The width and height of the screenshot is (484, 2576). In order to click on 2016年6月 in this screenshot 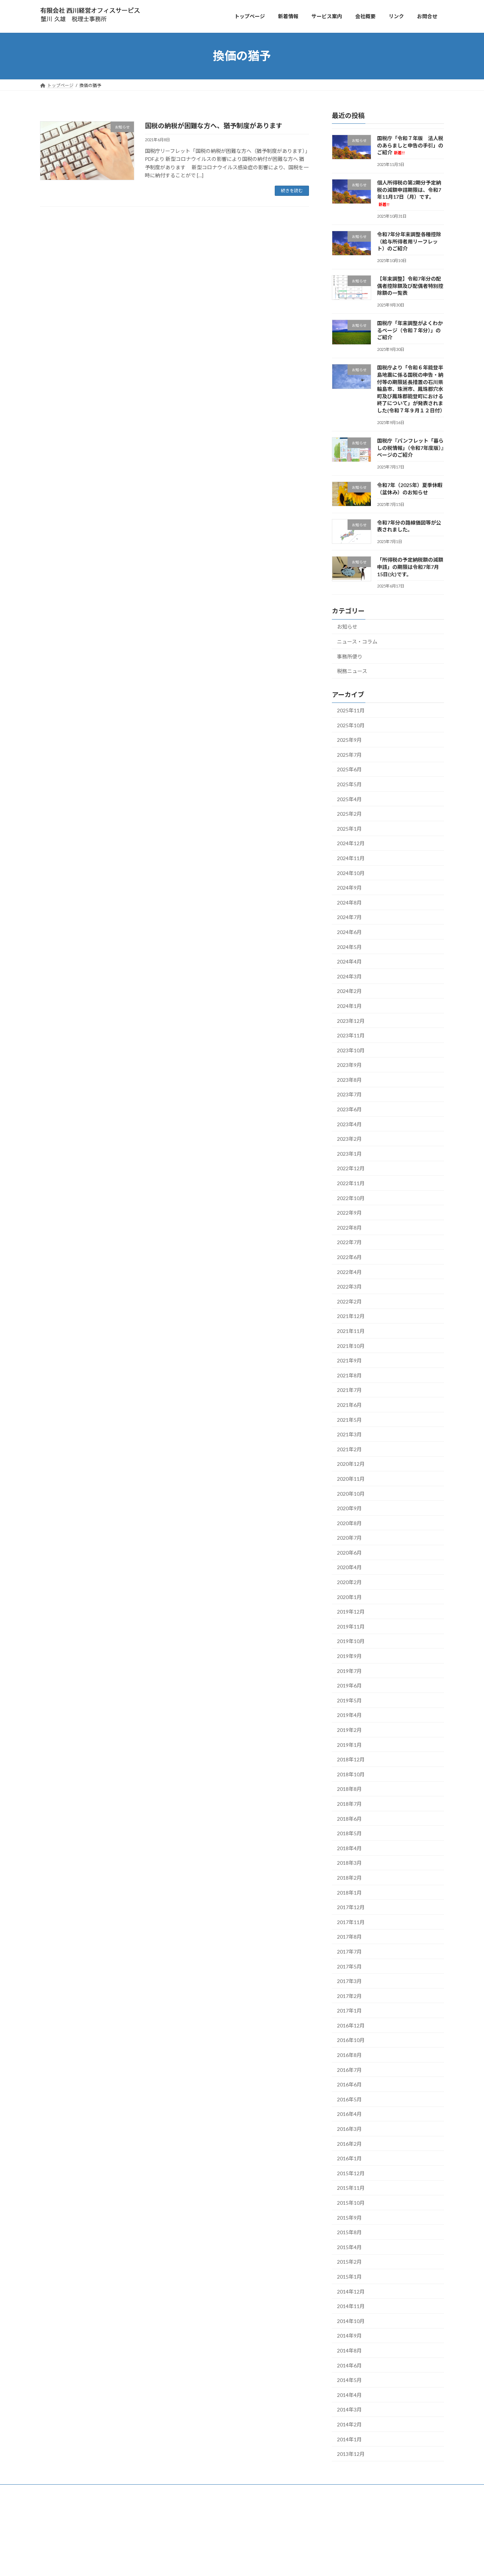, I will do `click(349, 2084)`.